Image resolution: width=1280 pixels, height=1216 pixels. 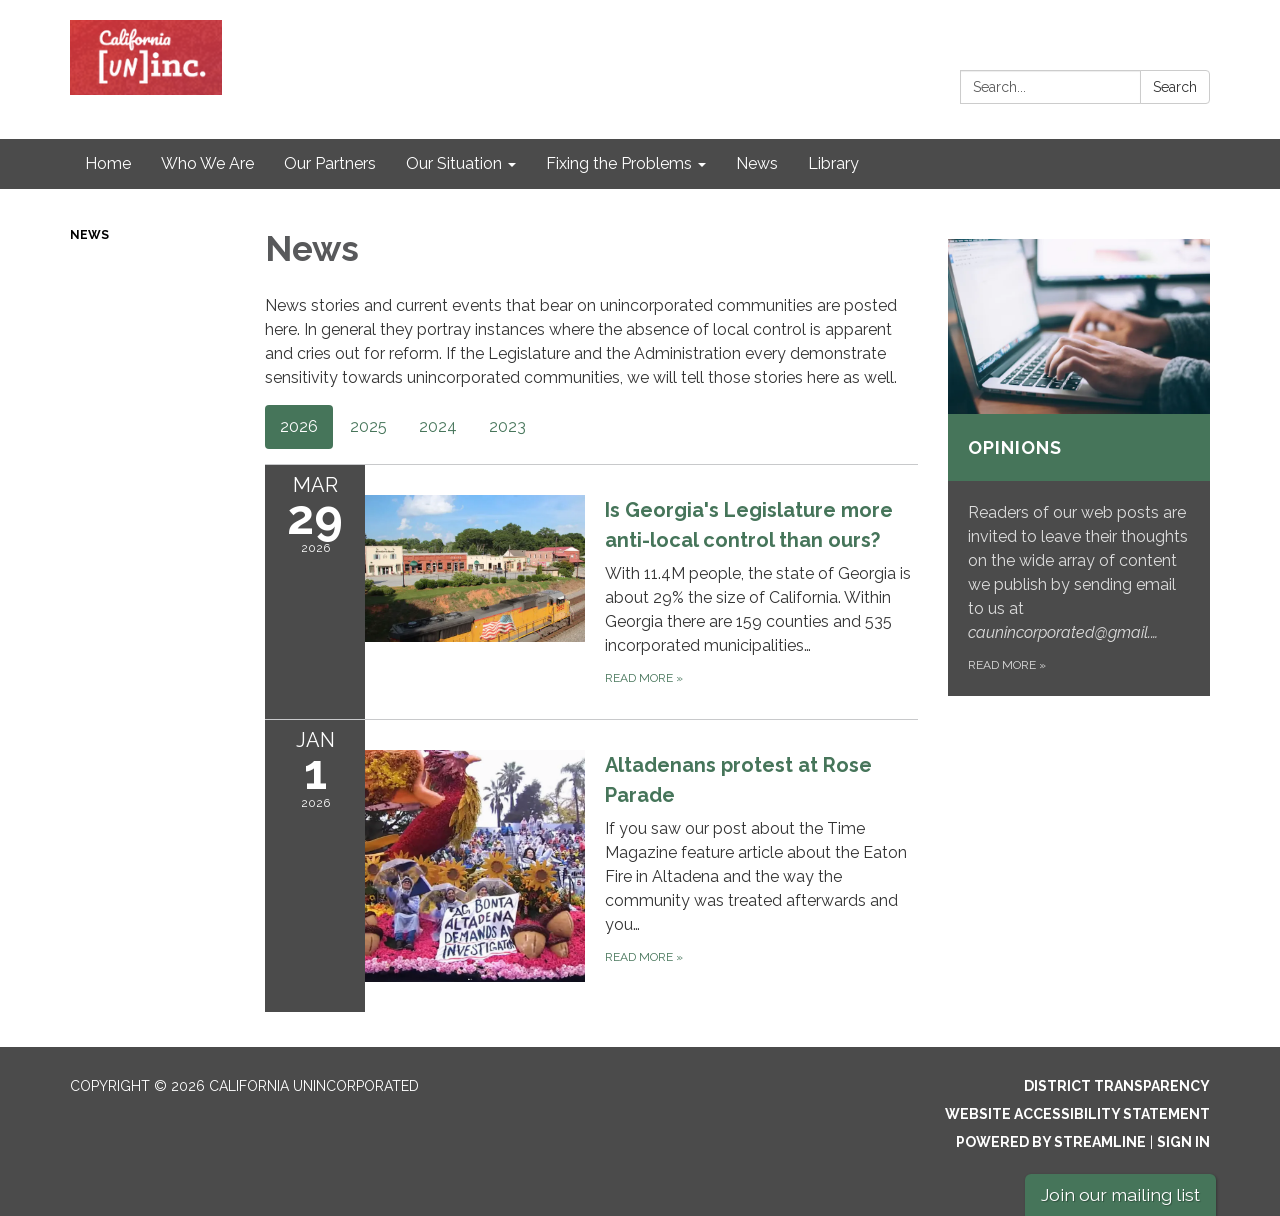 I want to click on Fixing the Problems [menuitem], so click(x=619, y=163).